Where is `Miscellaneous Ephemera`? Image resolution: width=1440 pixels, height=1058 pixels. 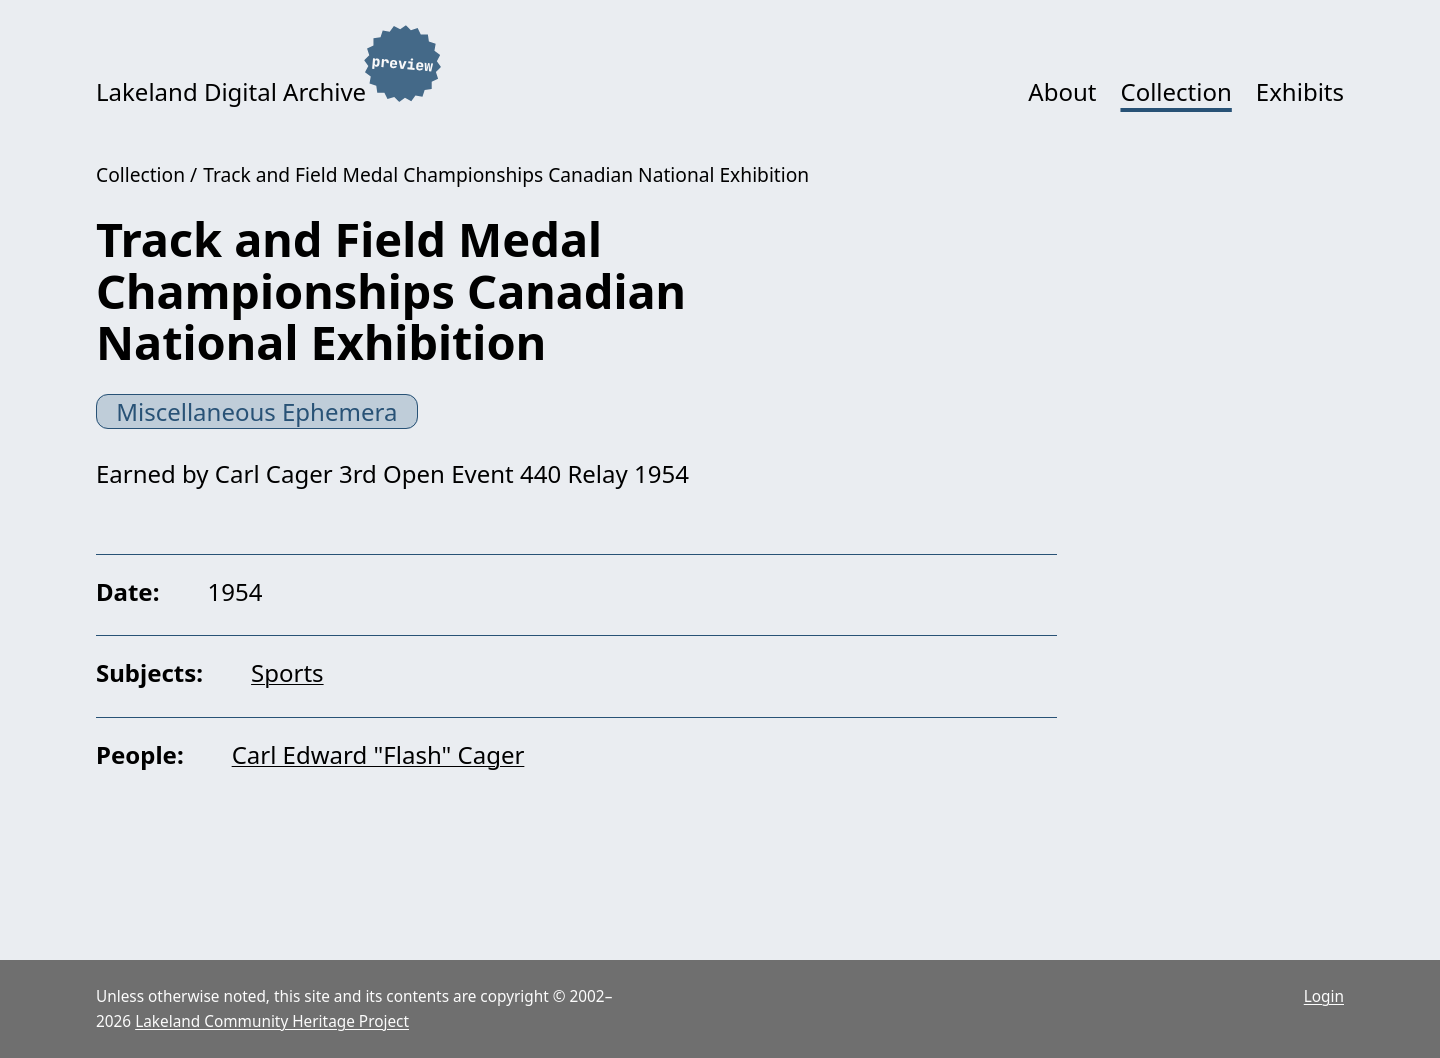 Miscellaneous Ephemera is located at coordinates (256, 411).